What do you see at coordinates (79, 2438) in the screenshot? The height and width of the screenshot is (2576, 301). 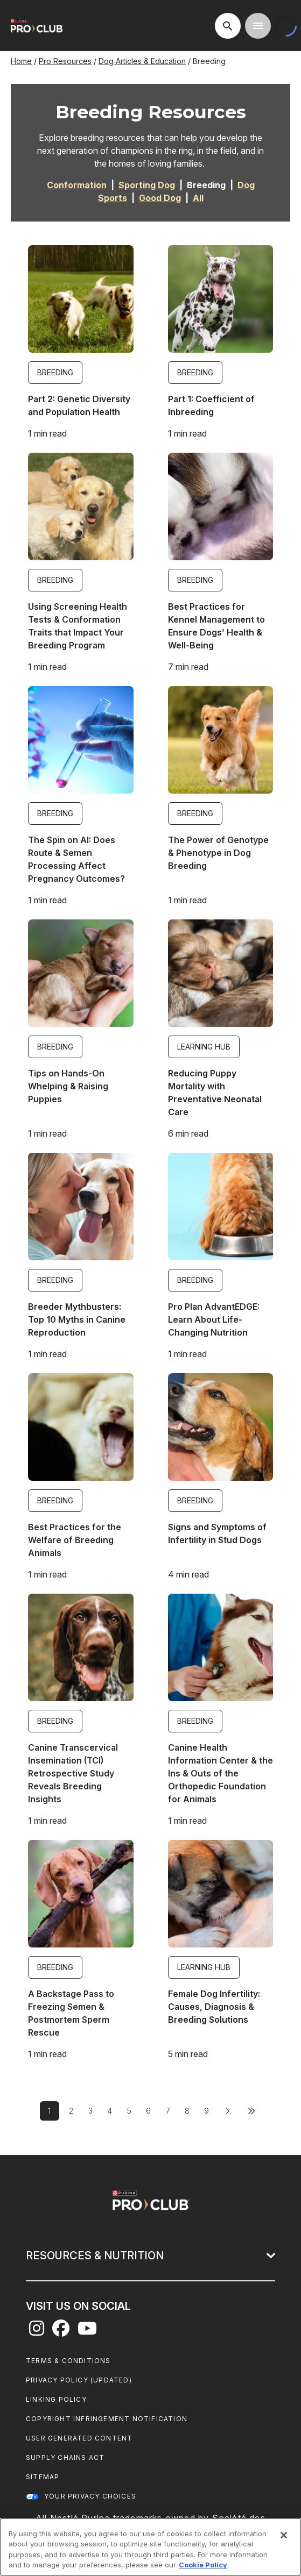 I see `User Generated Content` at bounding box center [79, 2438].